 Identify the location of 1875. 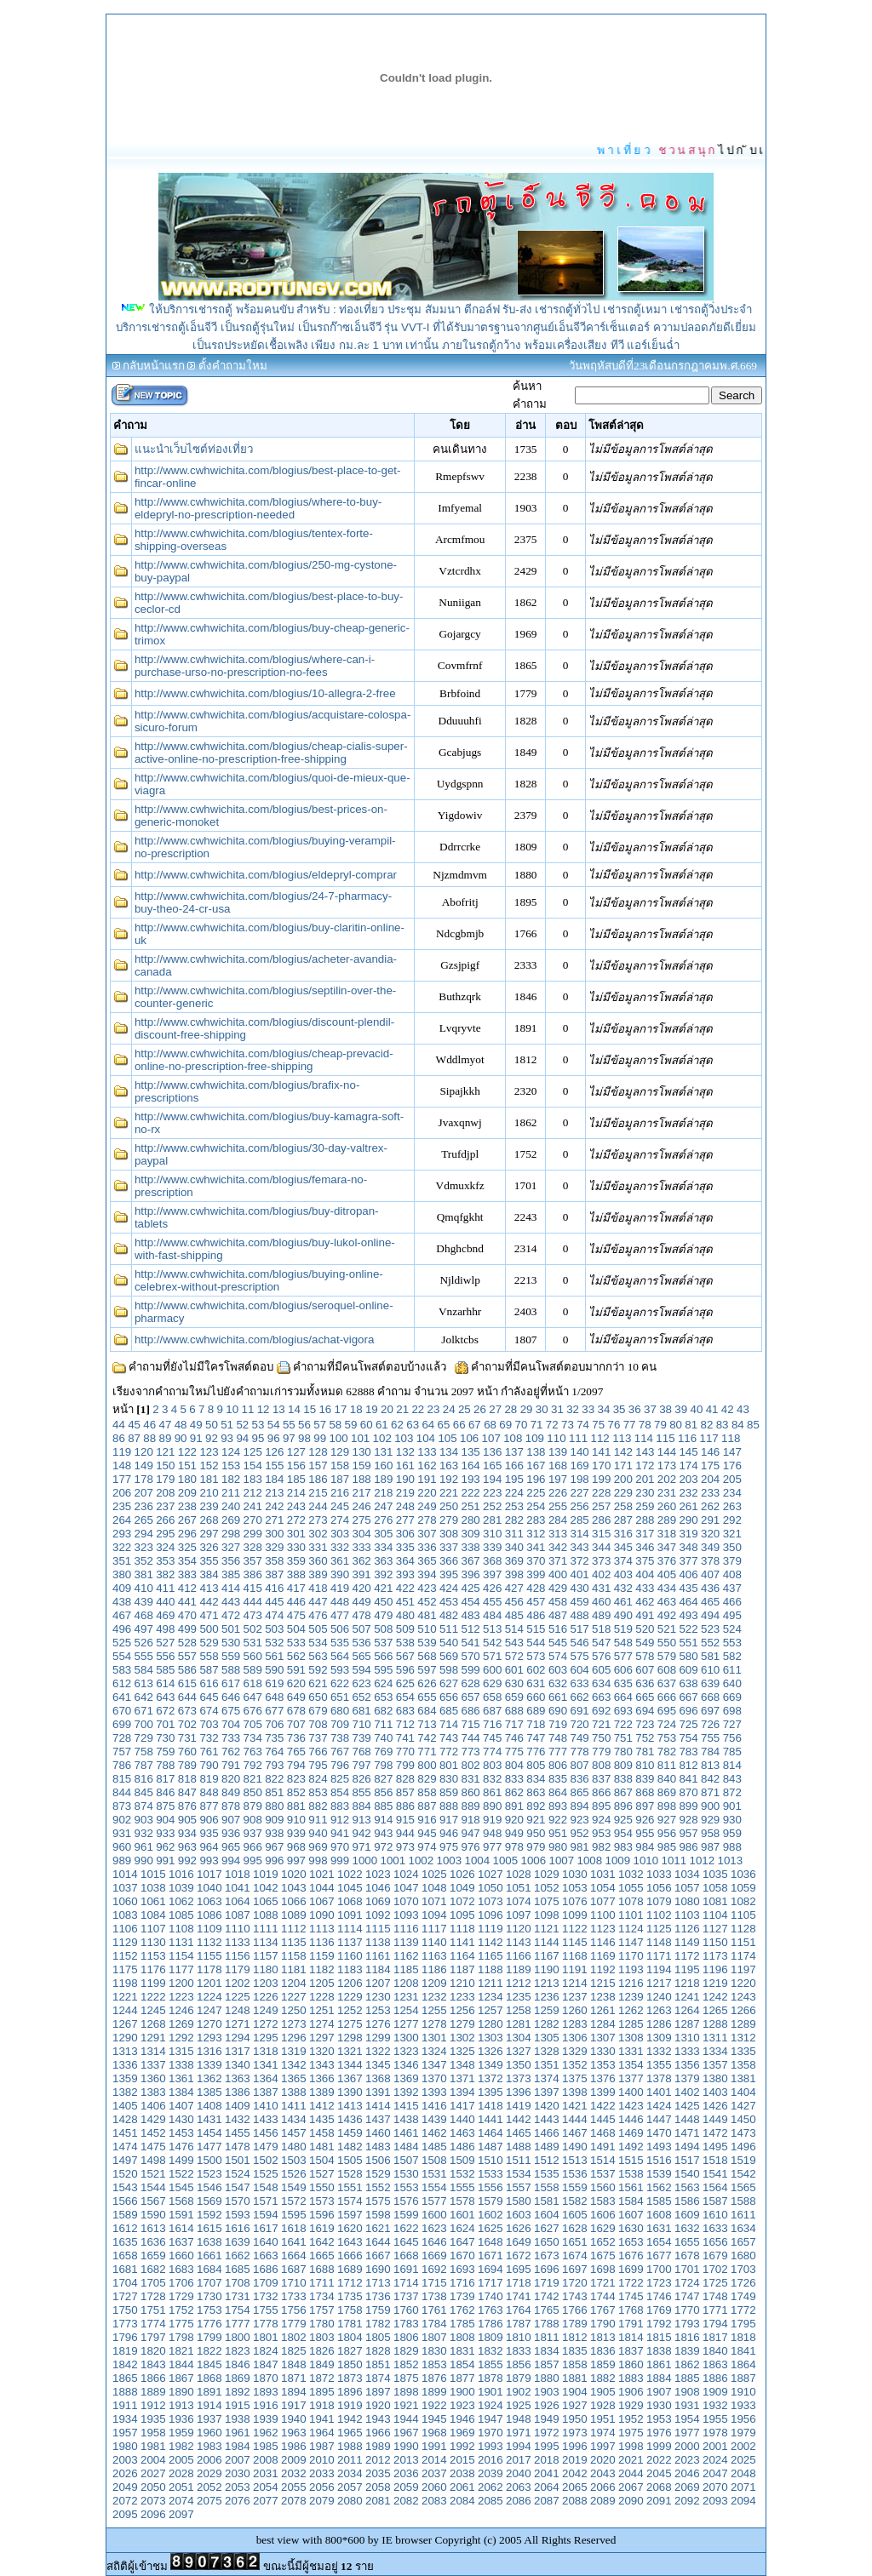
(406, 2378).